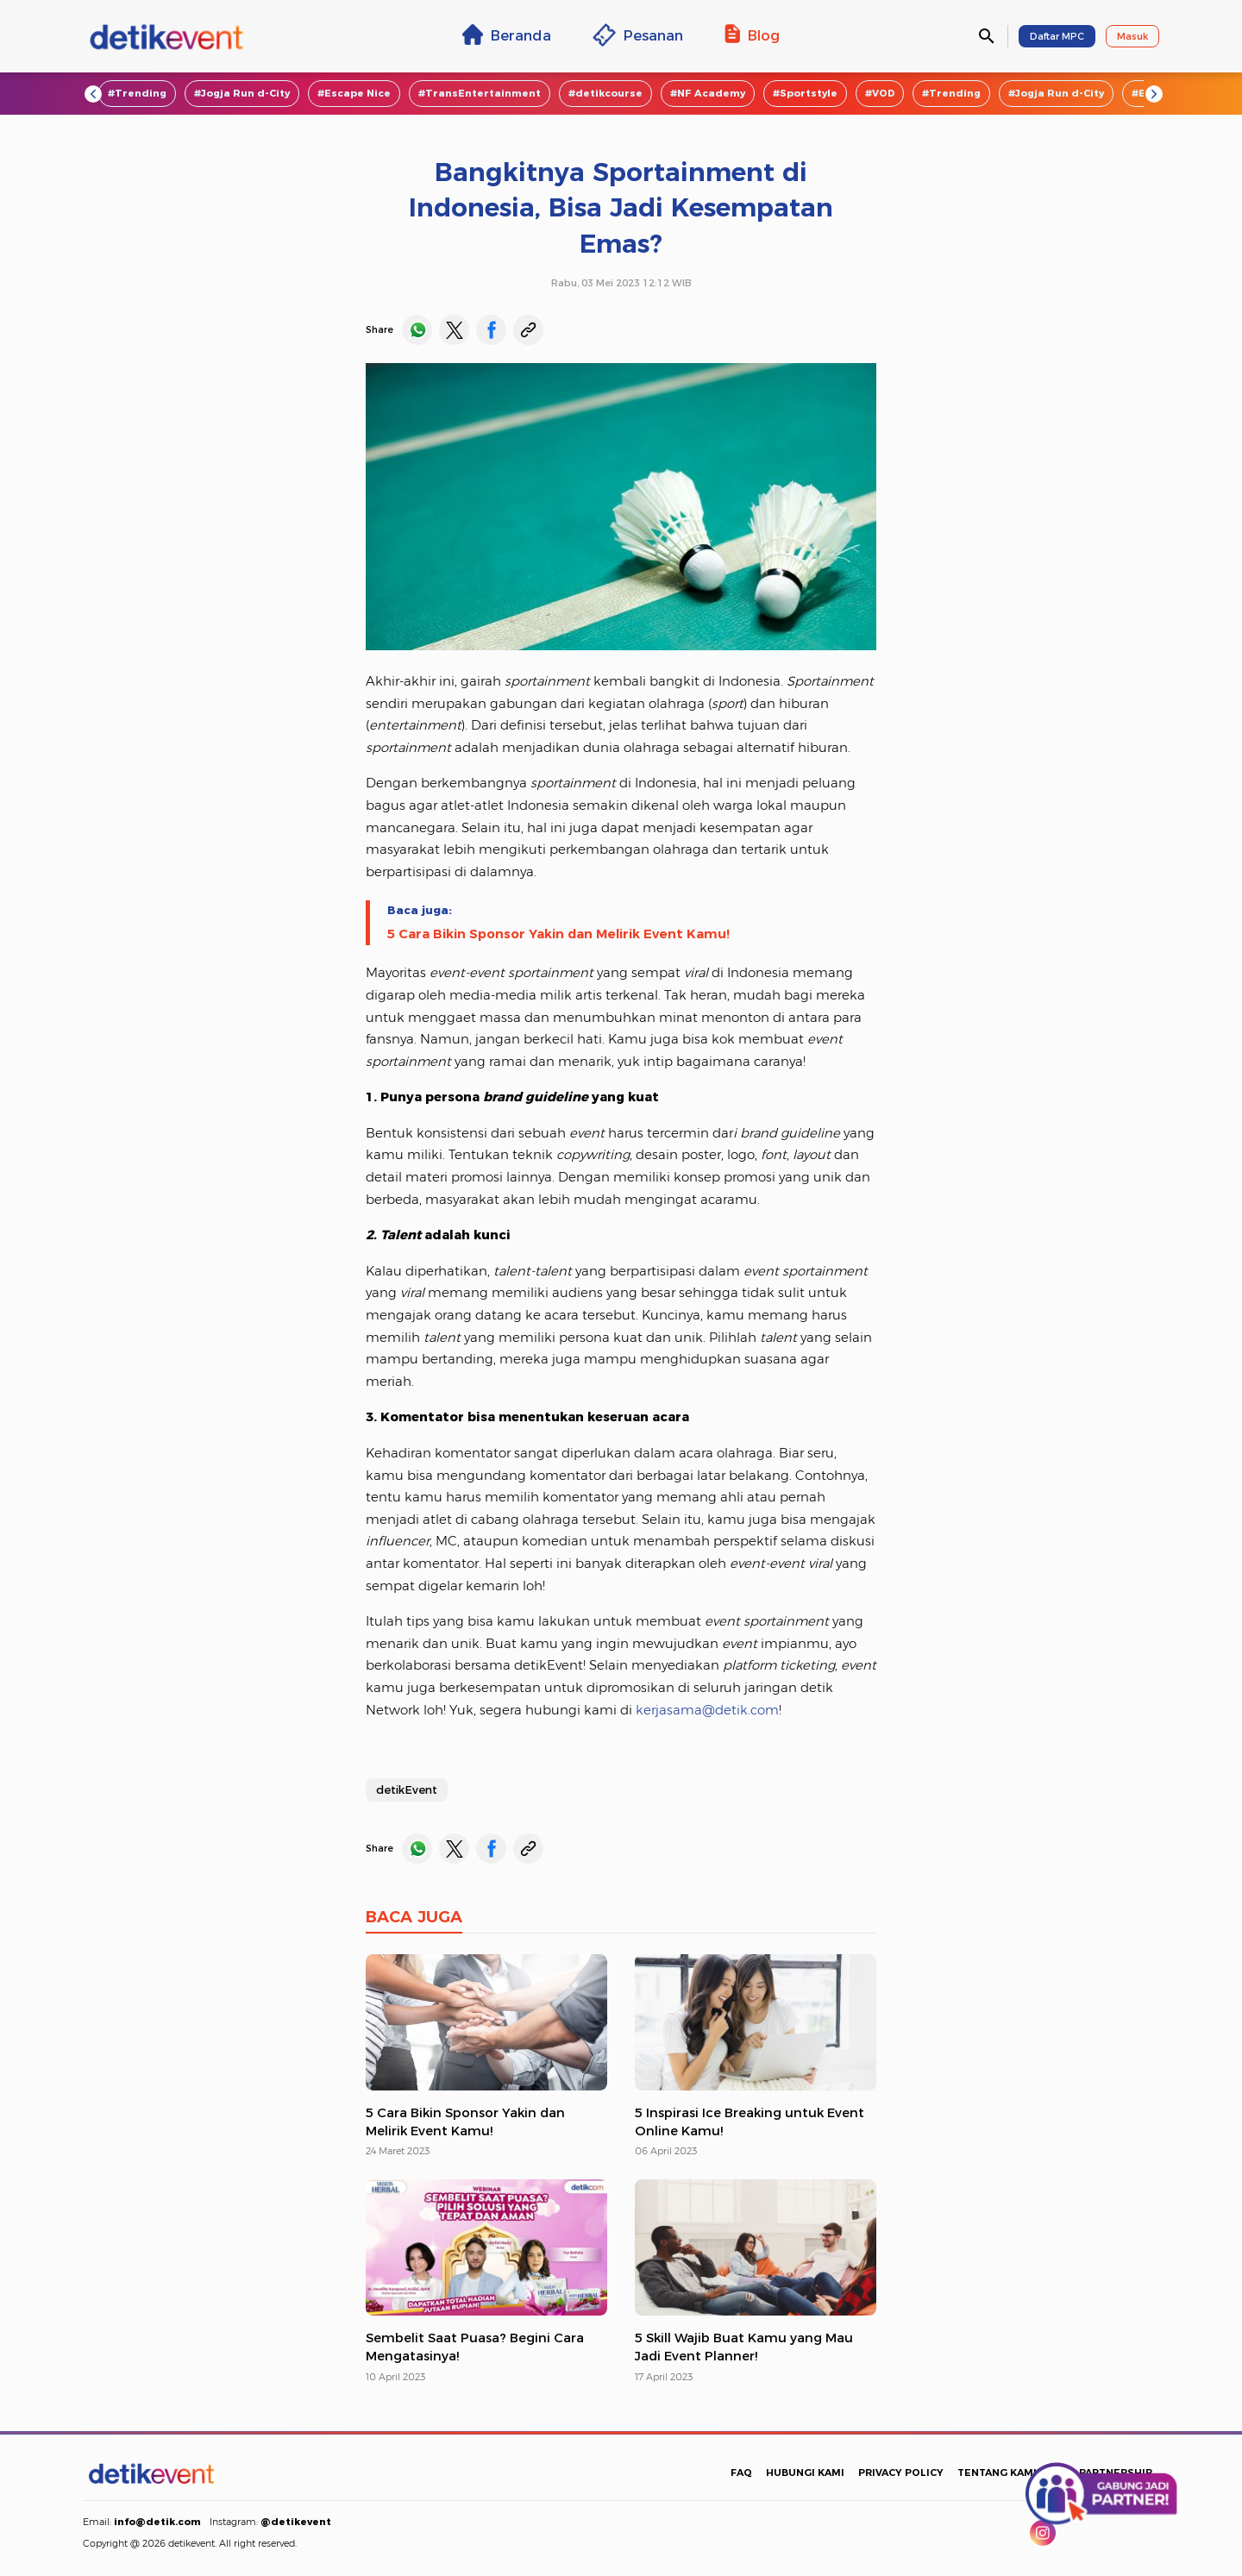  I want to click on #NF Academy, so click(707, 93).